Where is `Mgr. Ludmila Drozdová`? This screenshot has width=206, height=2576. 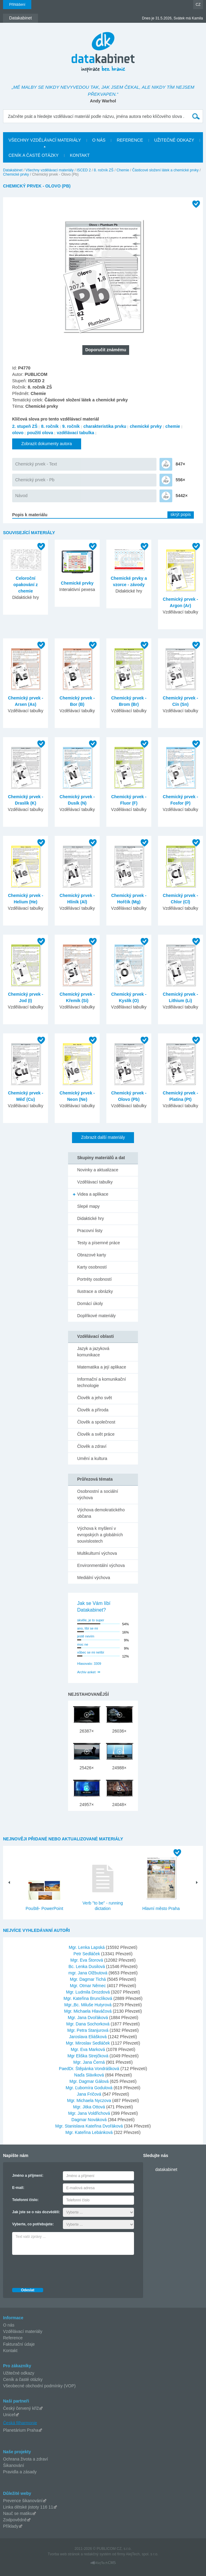 Mgr. Ludmila Drozdová is located at coordinates (88, 1992).